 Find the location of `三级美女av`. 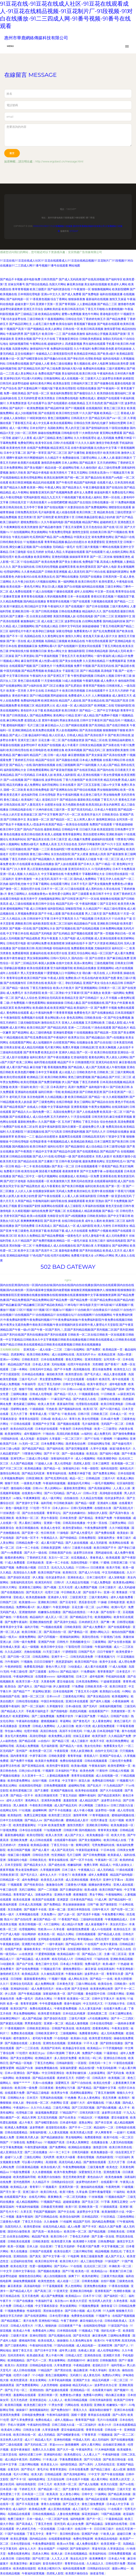

三级美女av is located at coordinates (102, 1805).